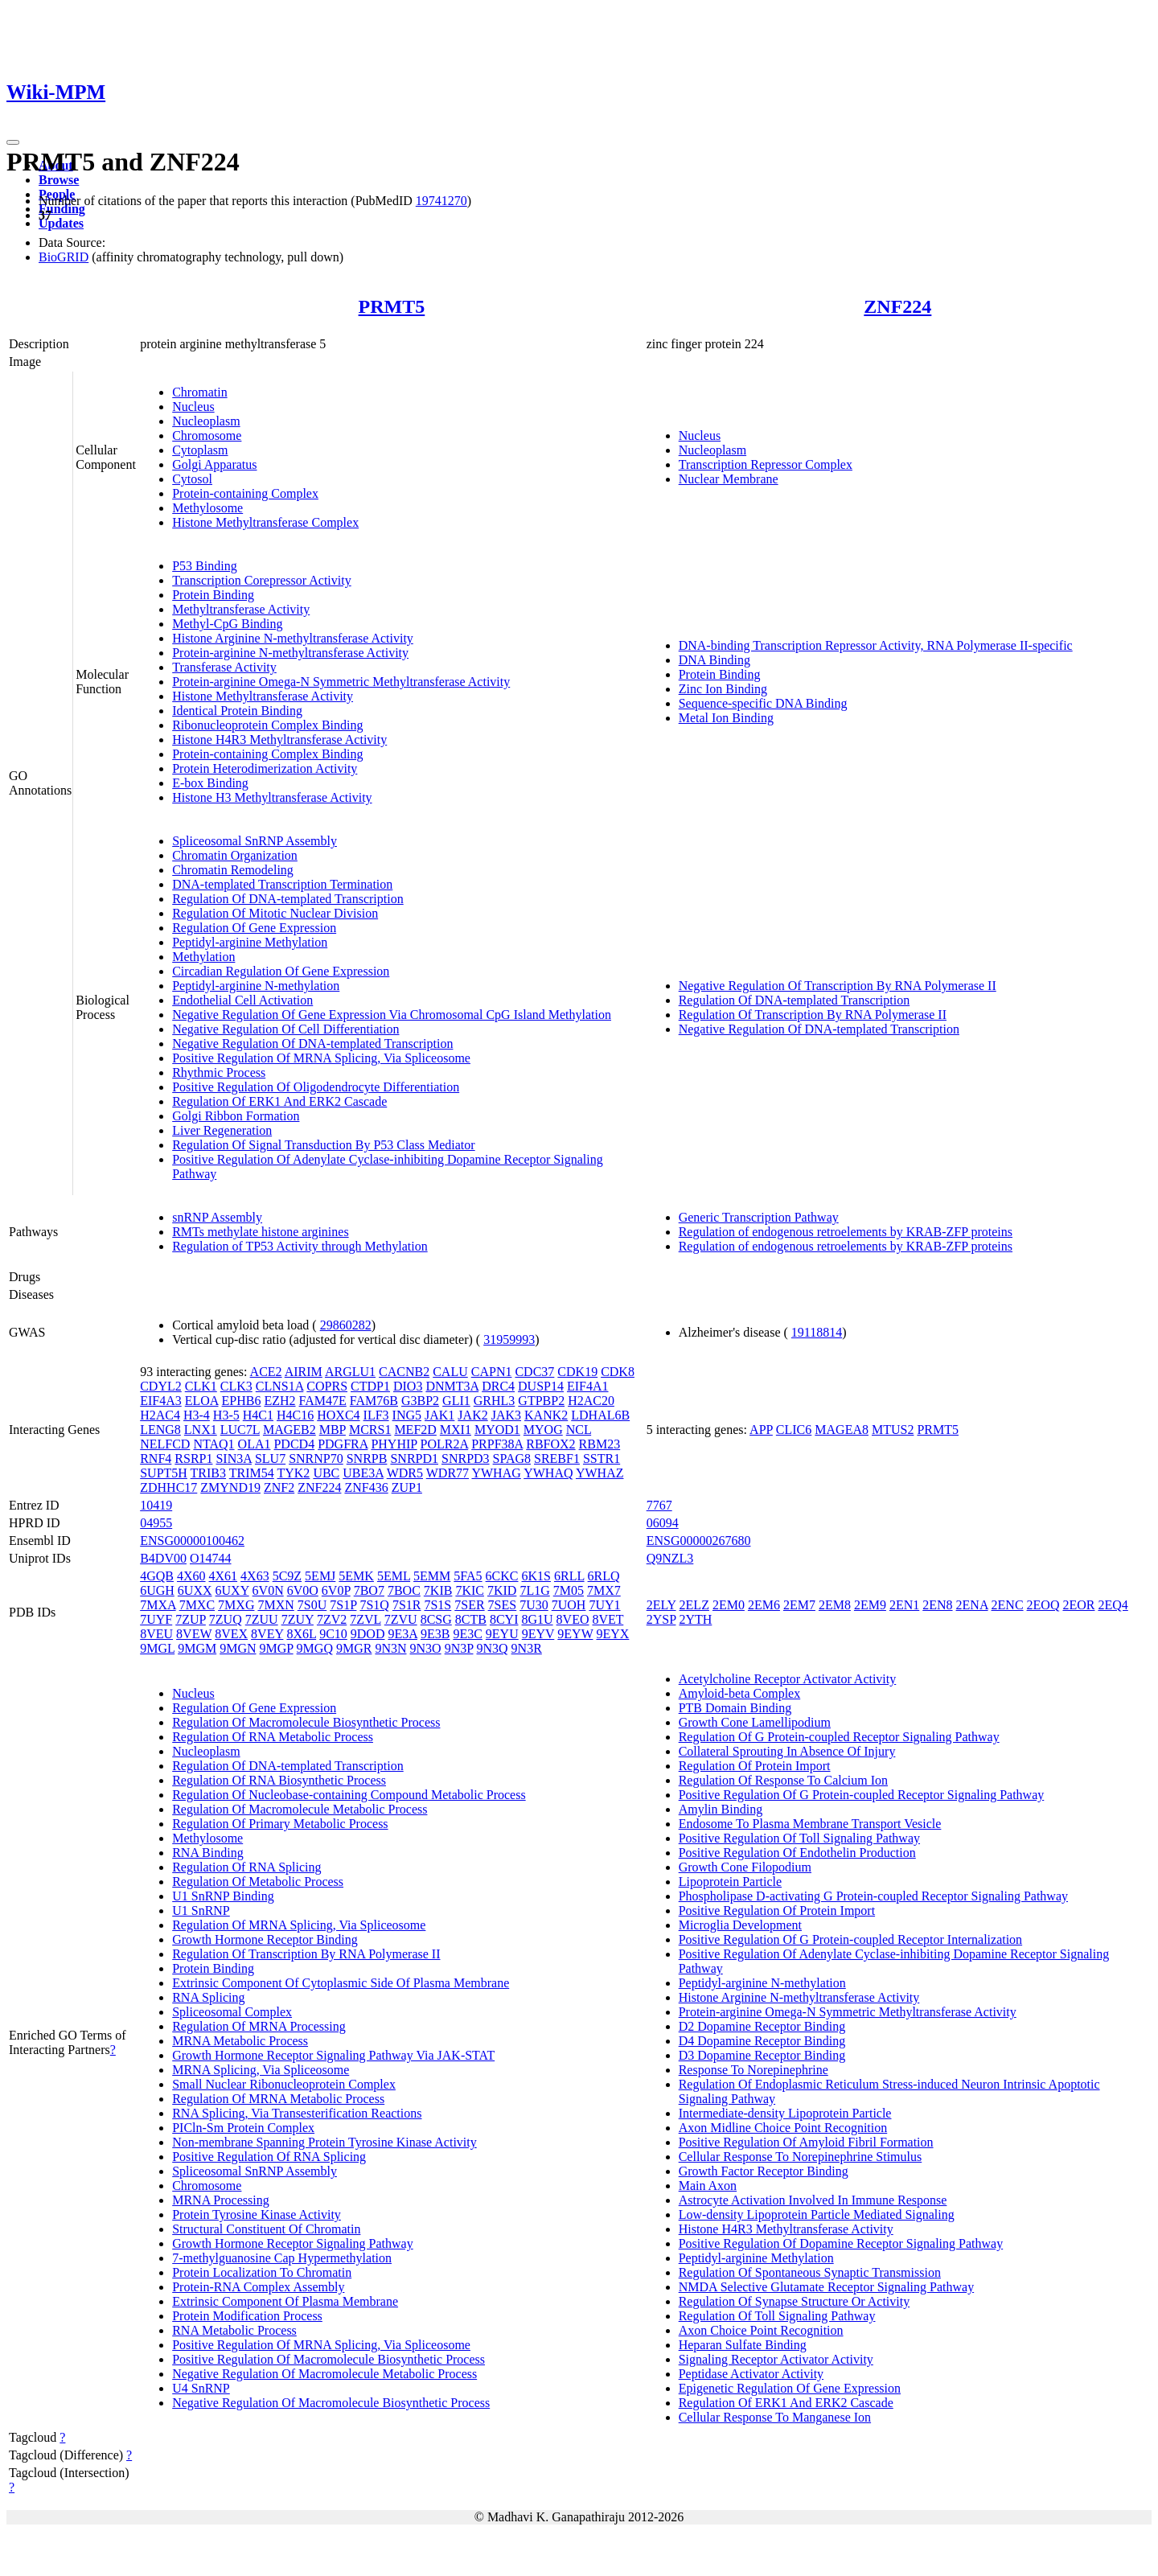  I want to click on Regulation Of Primary Metabolic Process, so click(280, 1823).